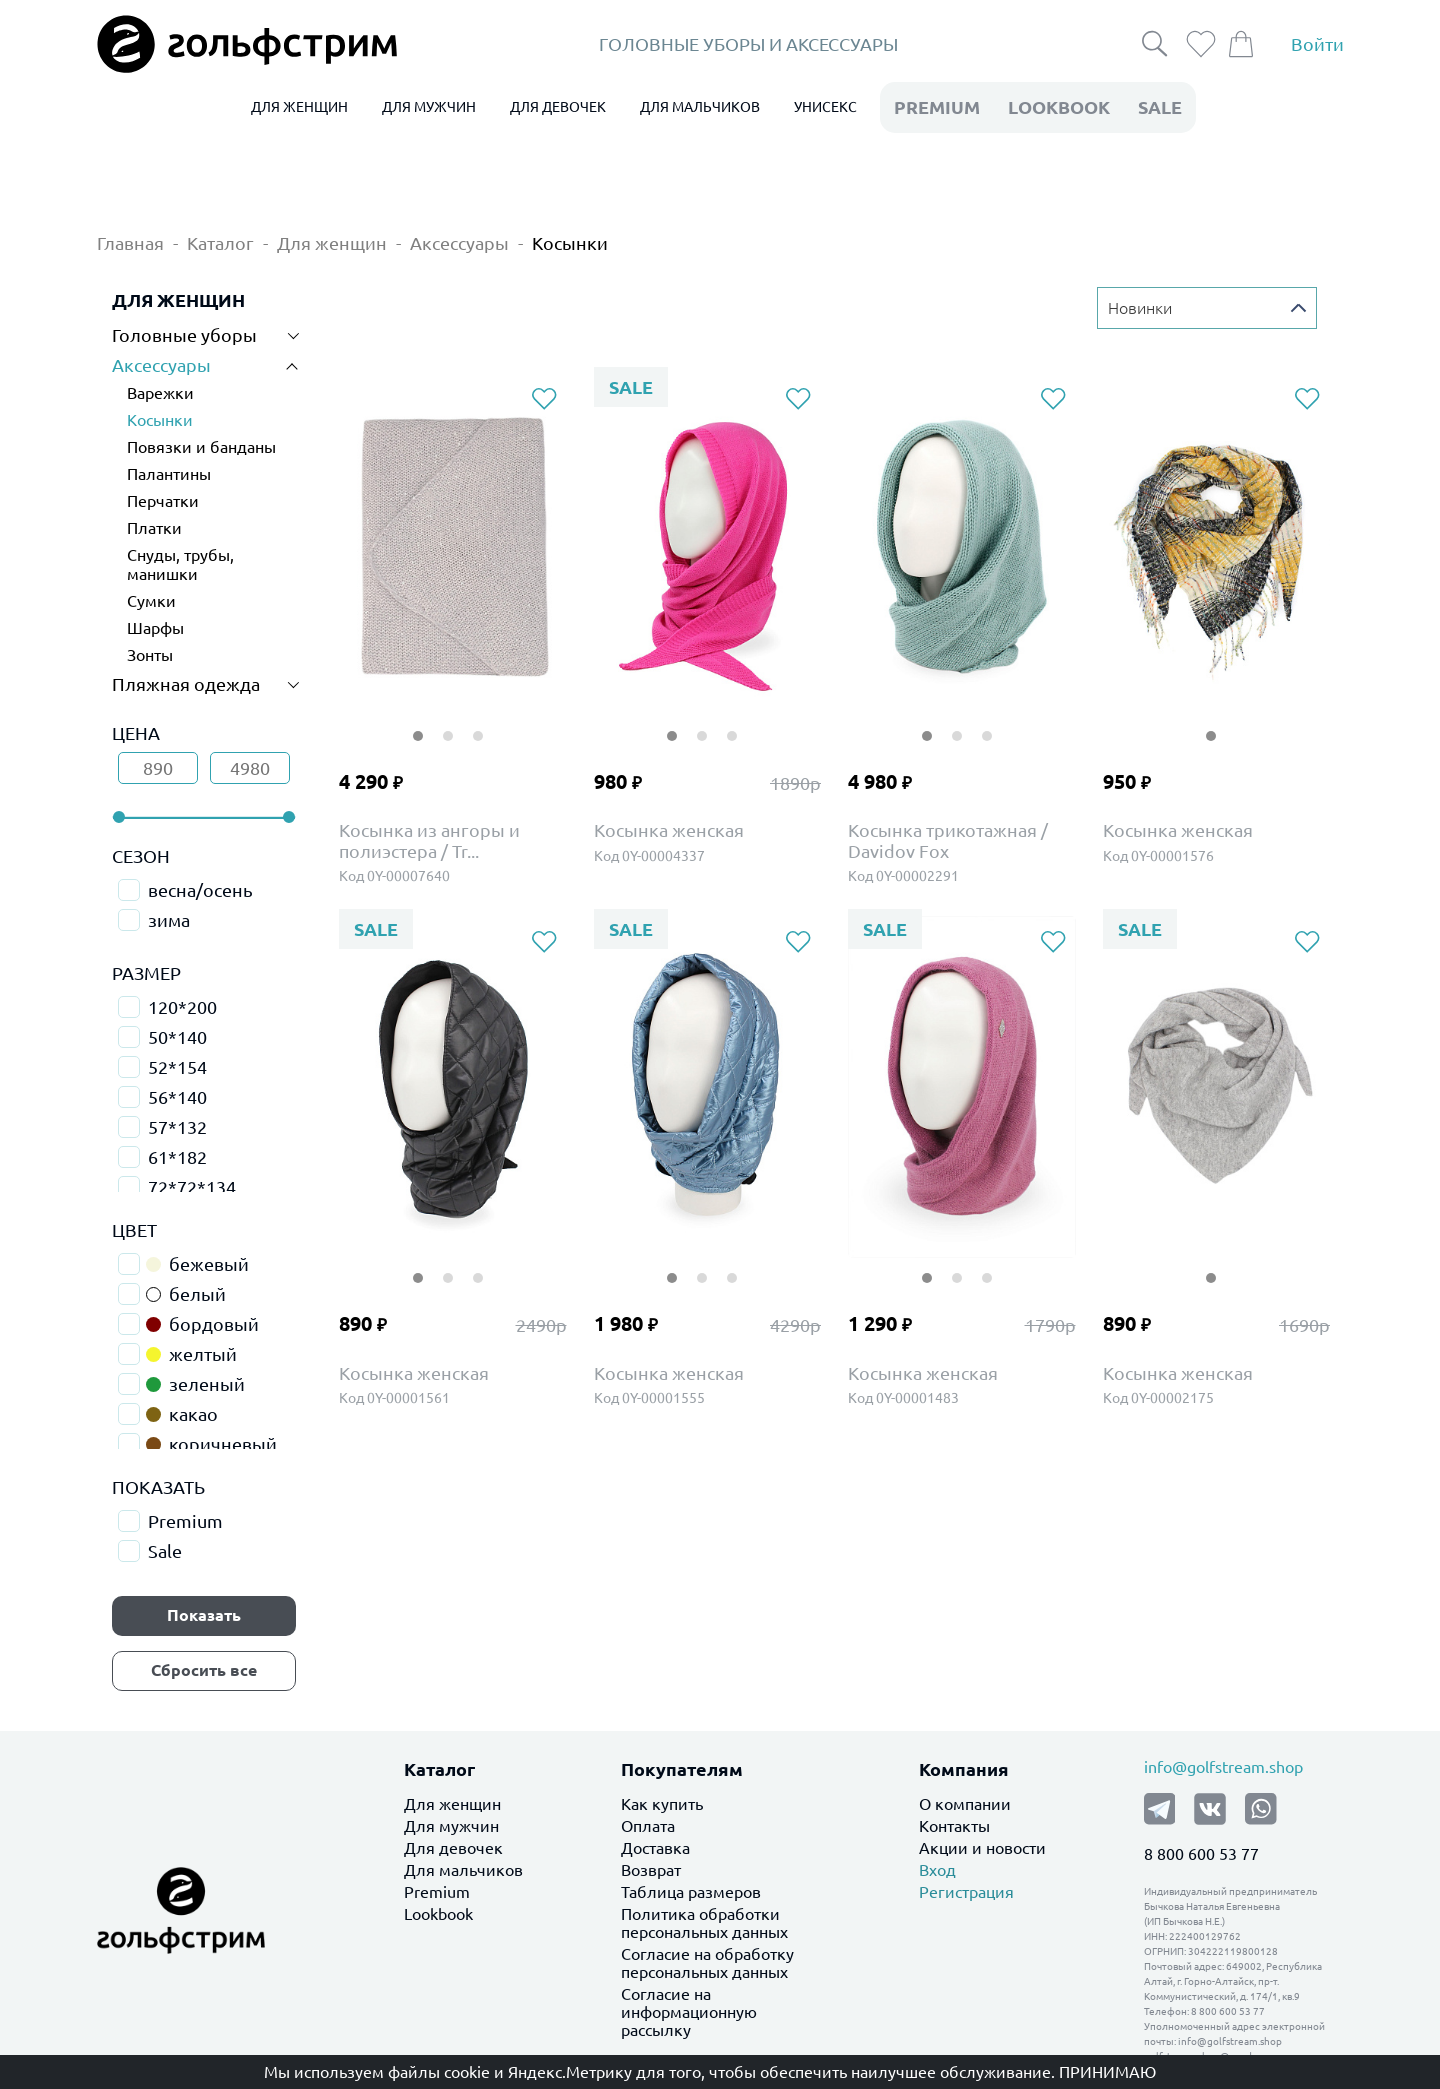 The image size is (1440, 2089). Describe the element at coordinates (682, 1769) in the screenshot. I see `Покупателям` at that location.